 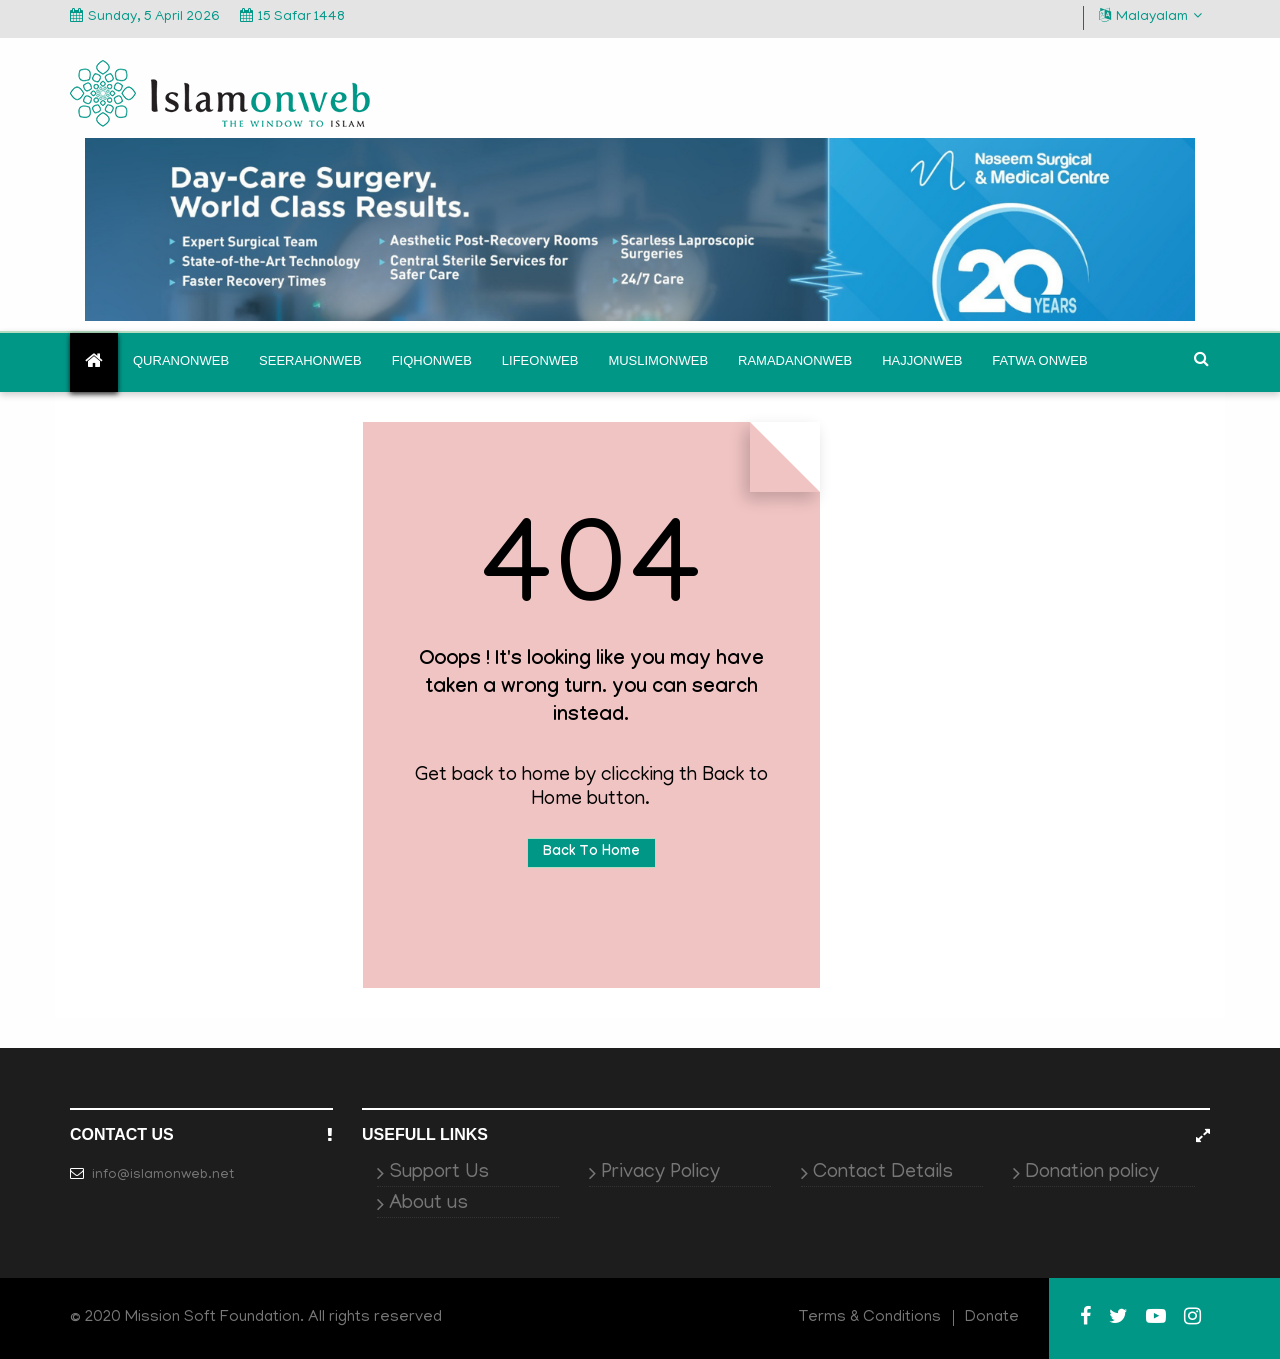 What do you see at coordinates (658, 360) in the screenshot?
I see `Muslimonweb` at bounding box center [658, 360].